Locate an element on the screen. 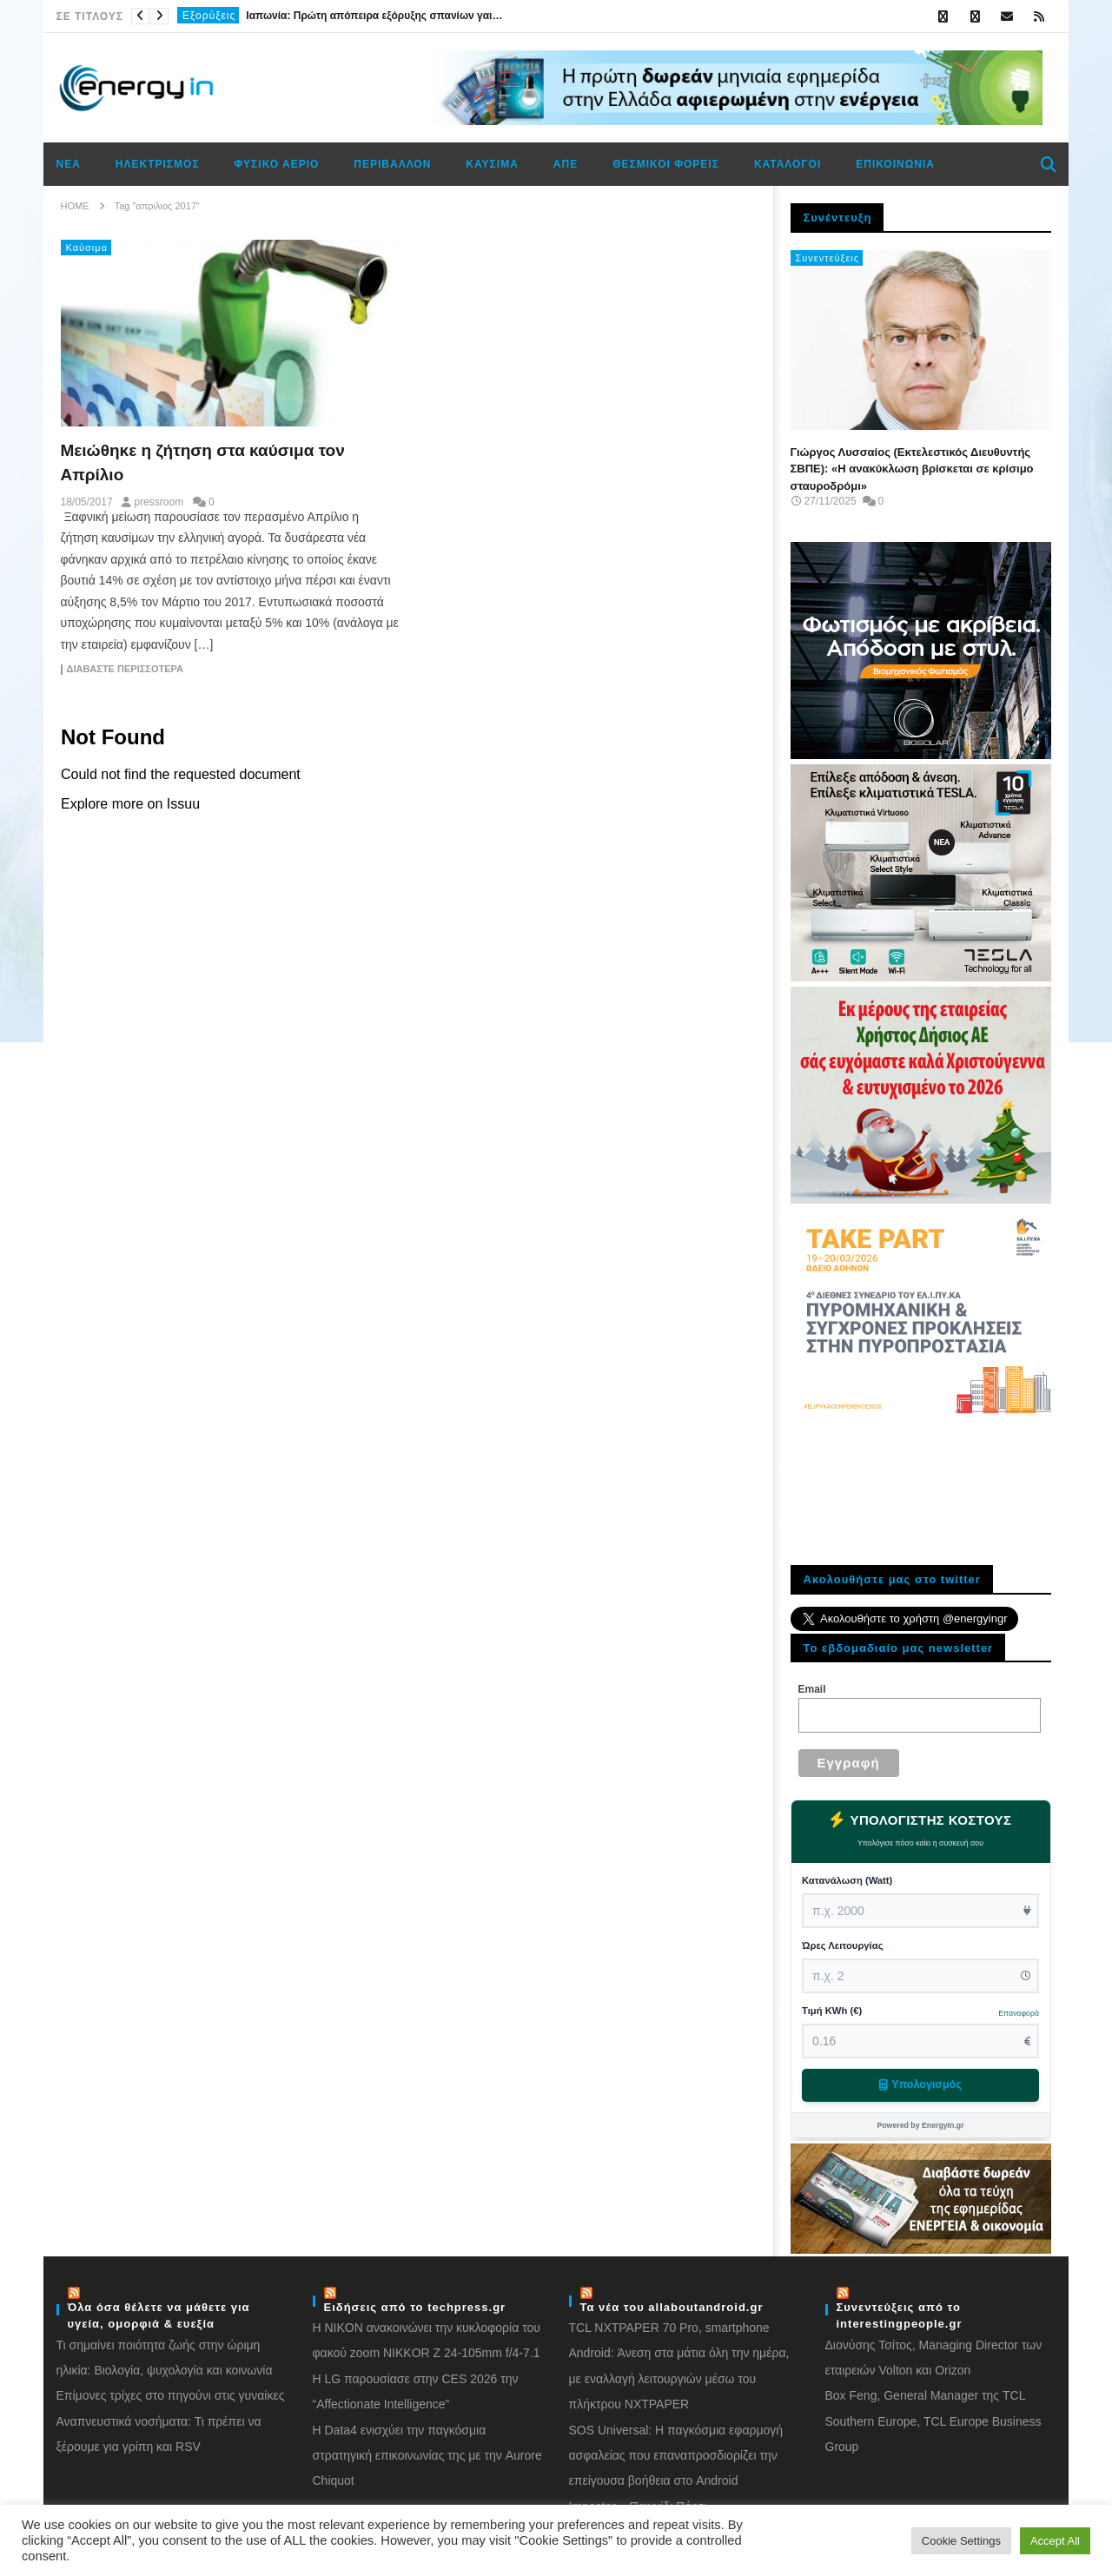 This screenshot has height=2576, width=1112. SOS Universal: Η παγκόσμια εφαρμογή ασφαλείας που επαναπροσδιορίζει την επείγουσα βοήθεια στο Android is located at coordinates (676, 2449).